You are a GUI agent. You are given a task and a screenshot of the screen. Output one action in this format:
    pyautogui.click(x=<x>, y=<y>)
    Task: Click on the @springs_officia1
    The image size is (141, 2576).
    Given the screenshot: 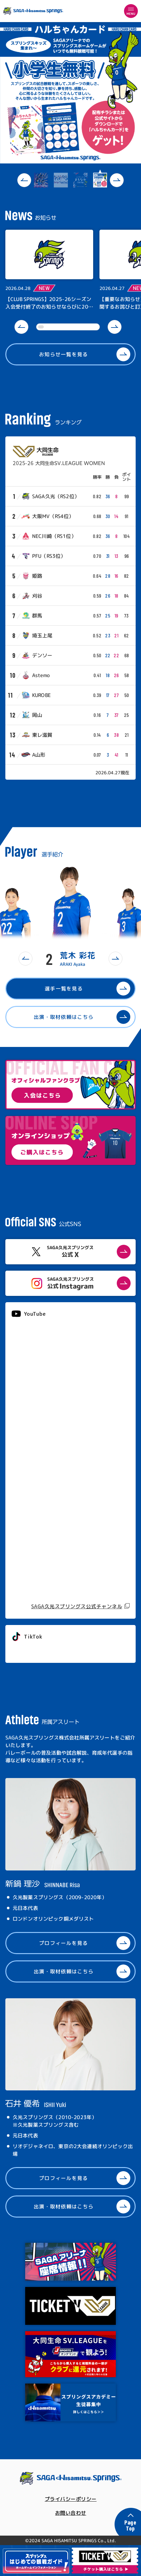 What is the action you would take?
    pyautogui.click(x=35, y=1650)
    